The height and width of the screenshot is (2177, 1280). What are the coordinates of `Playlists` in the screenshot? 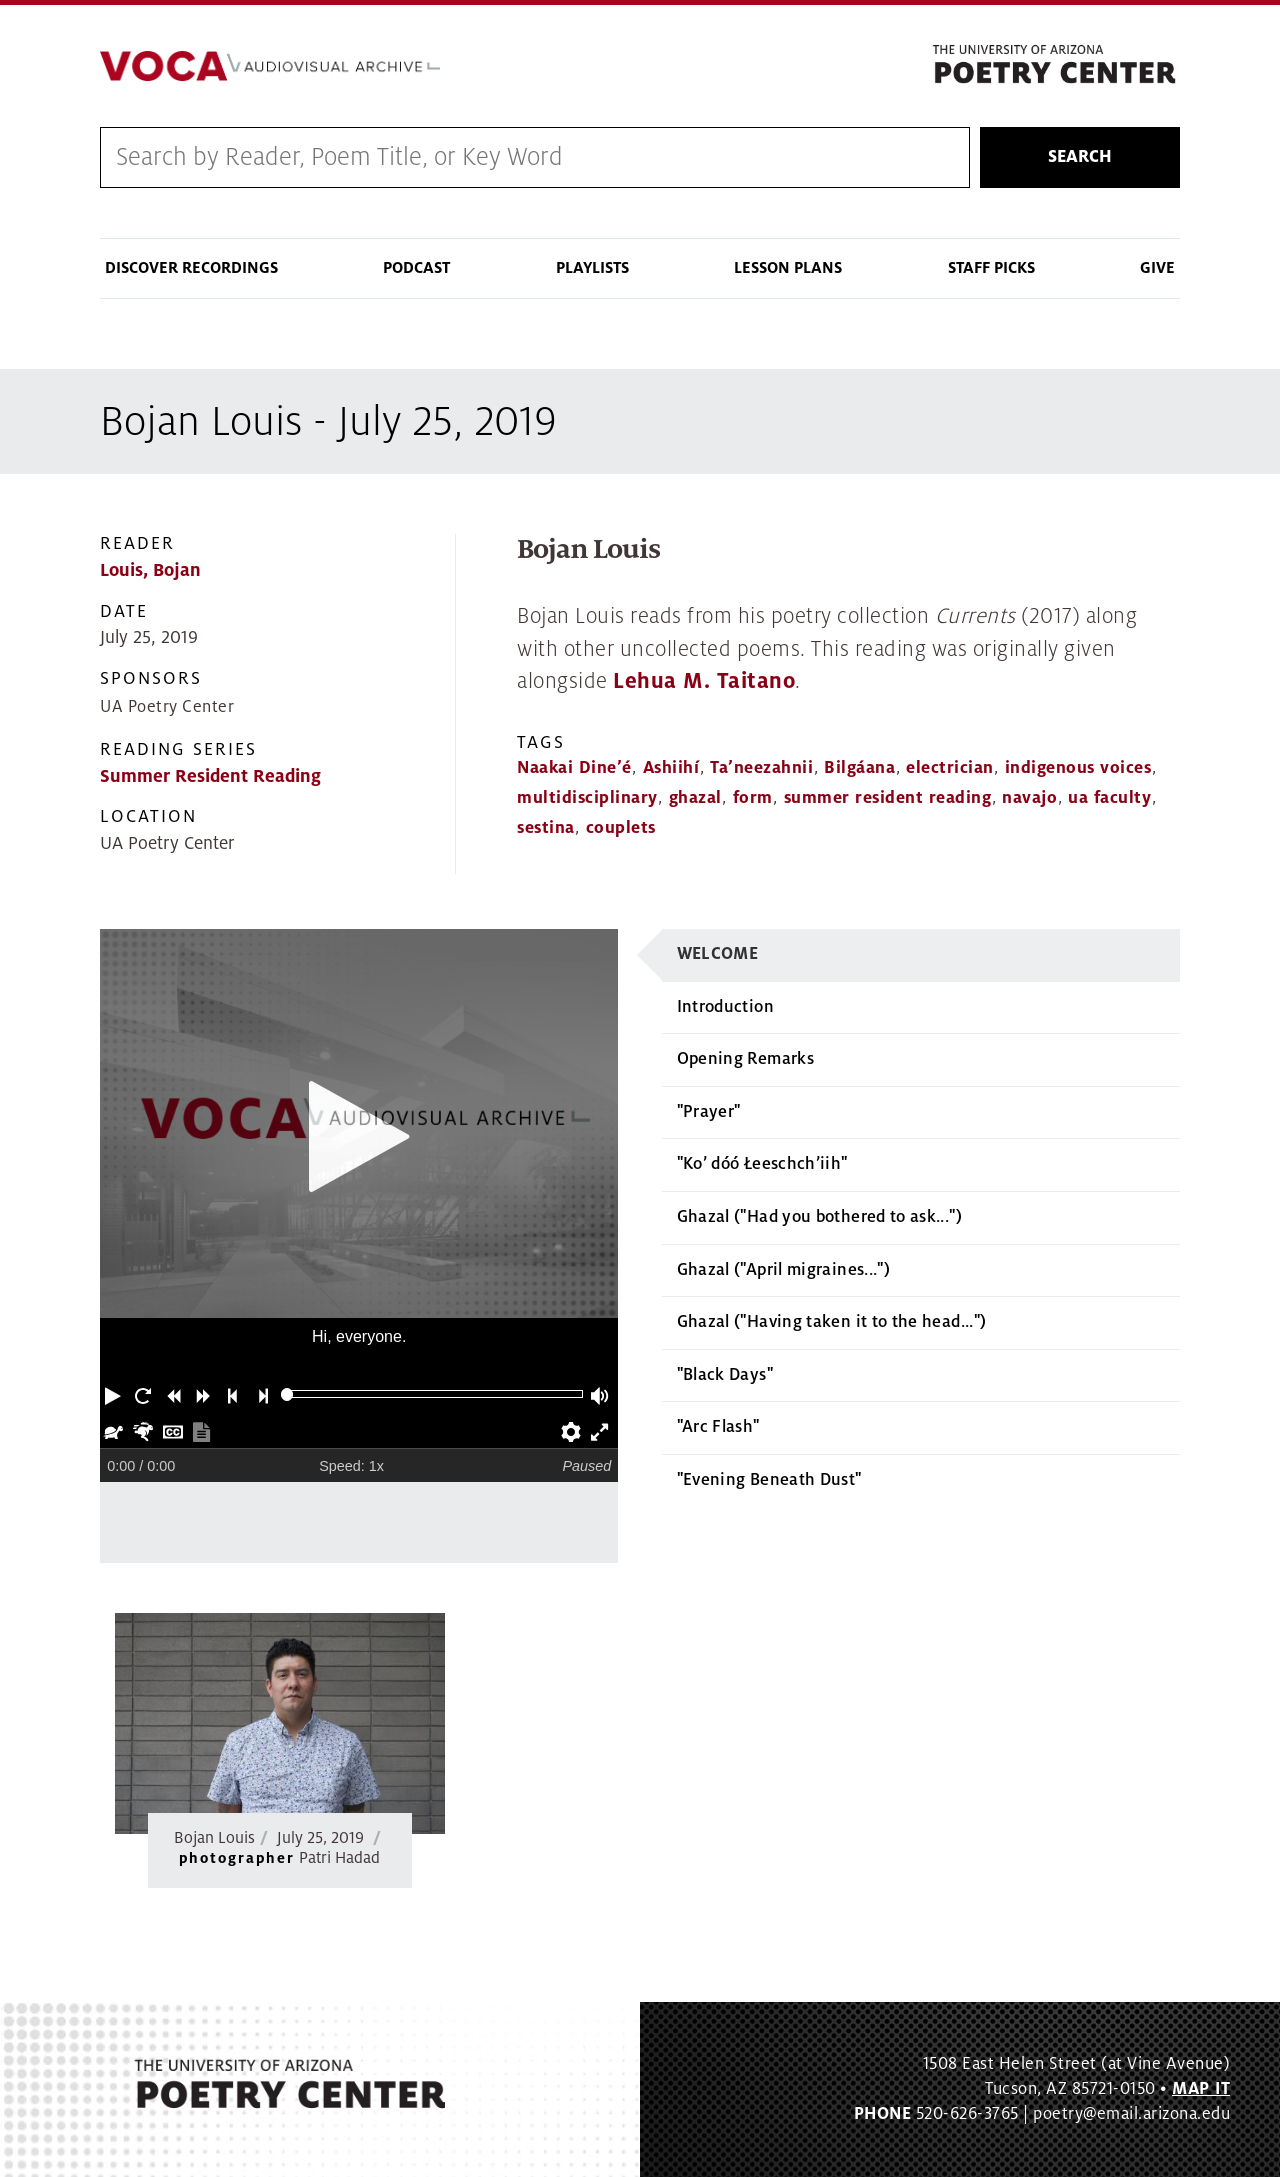 It's located at (592, 268).